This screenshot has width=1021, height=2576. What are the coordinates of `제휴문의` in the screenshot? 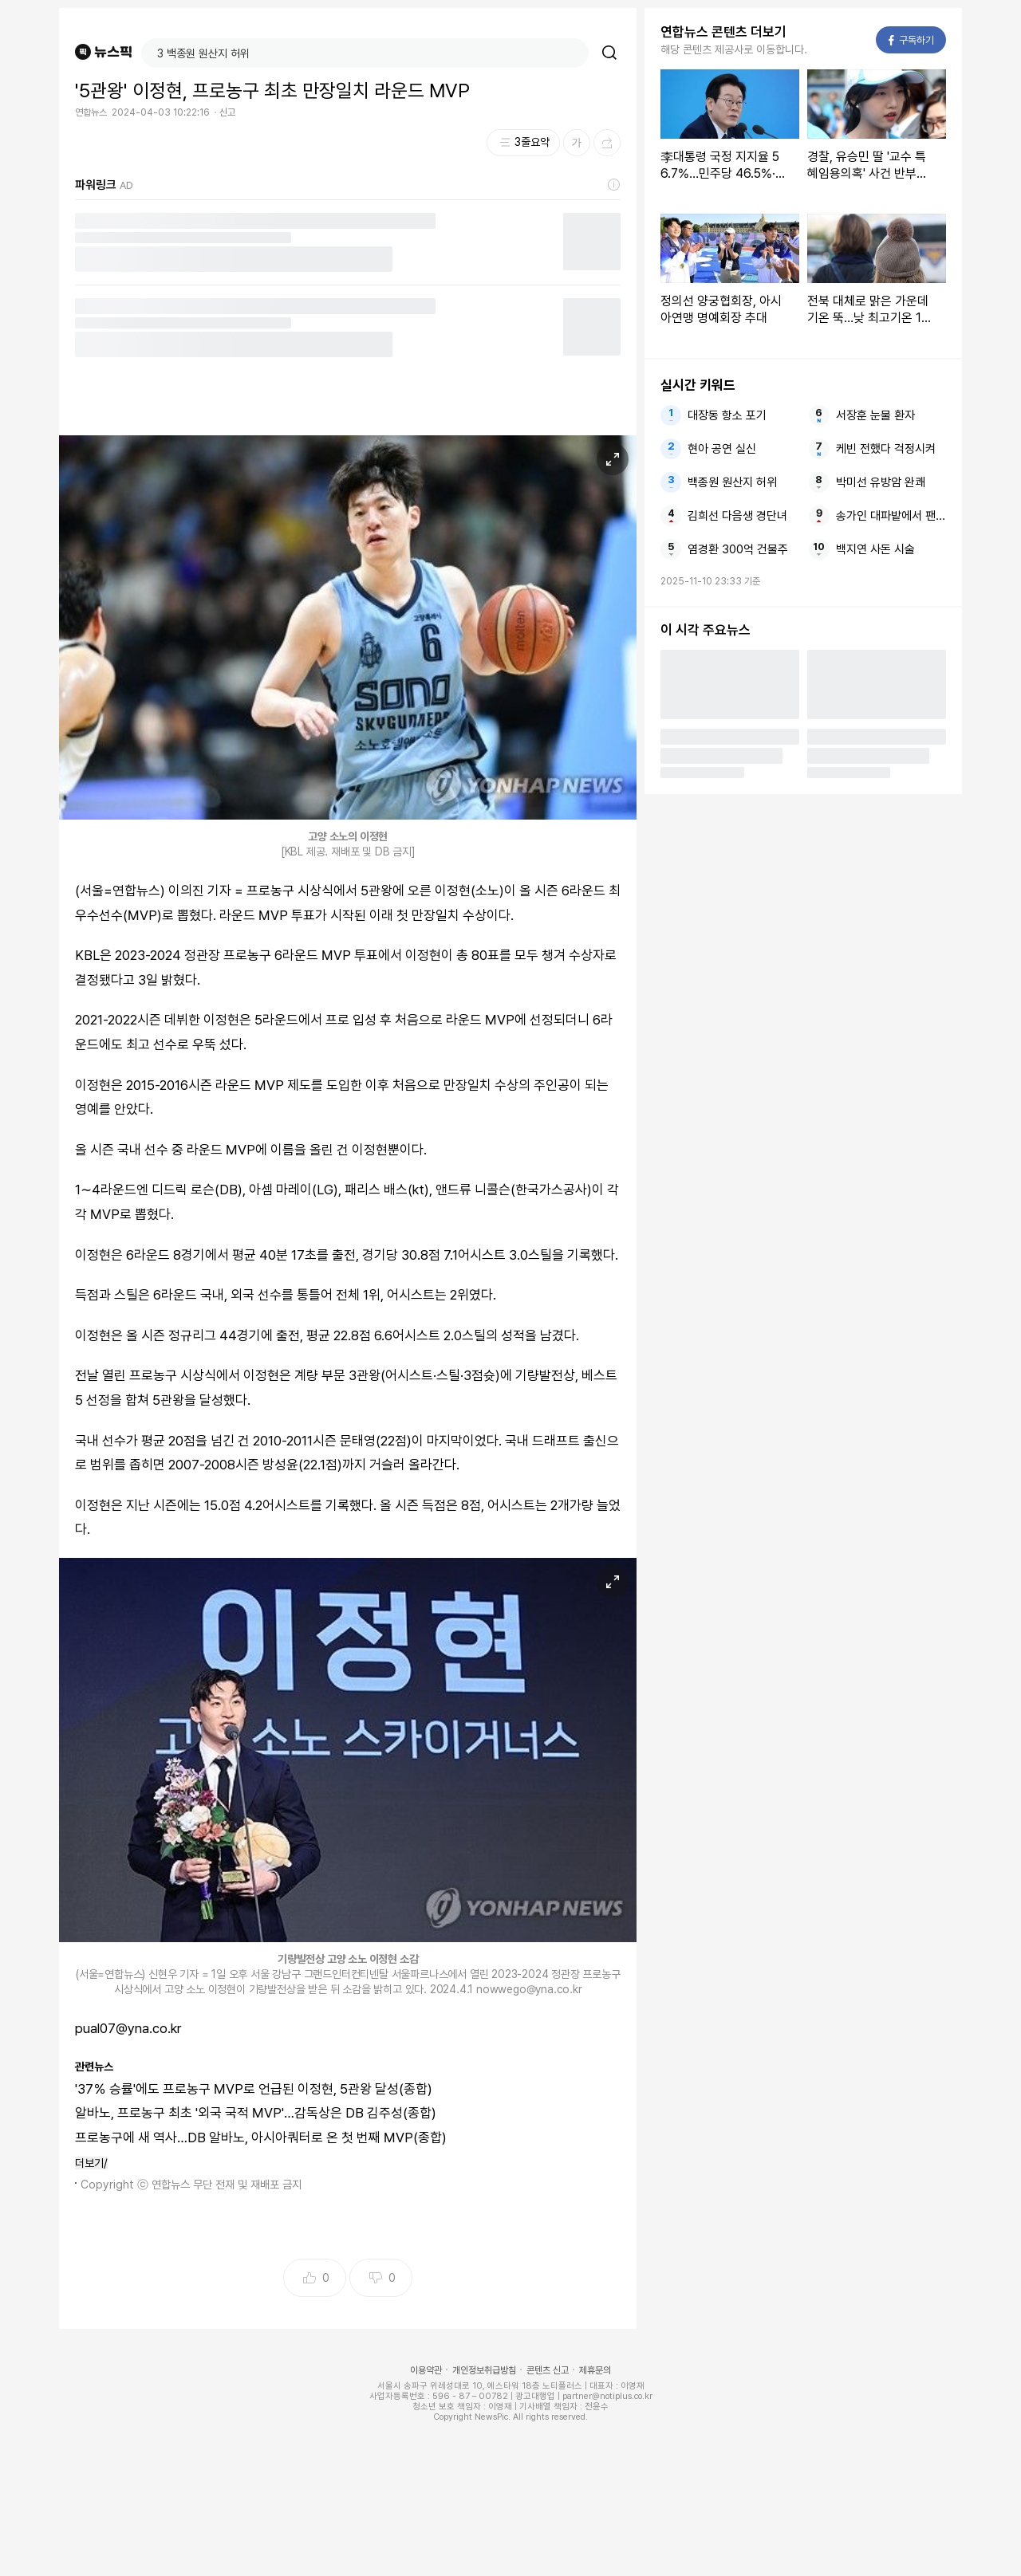 It's located at (595, 2370).